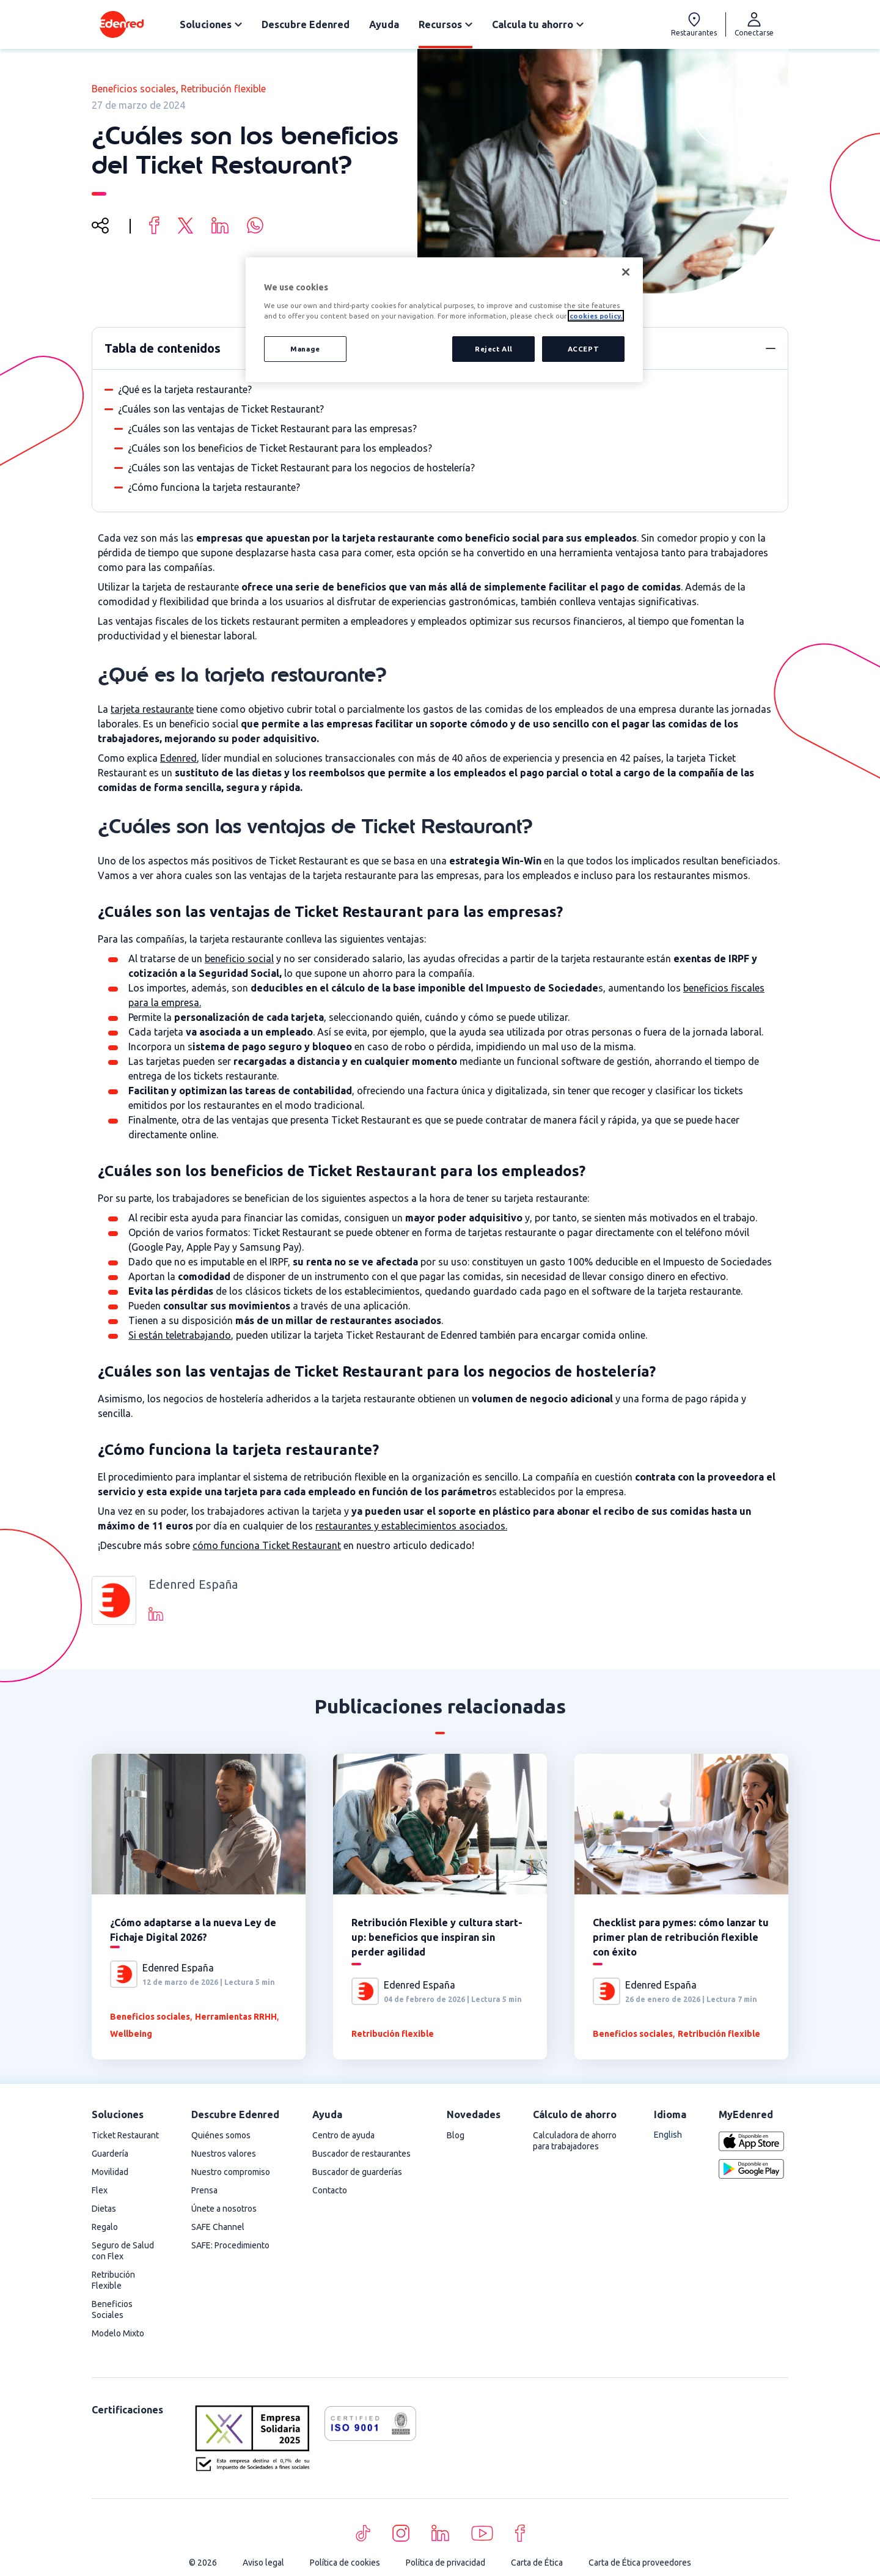  What do you see at coordinates (110, 2153) in the screenshot?
I see `Guardería` at bounding box center [110, 2153].